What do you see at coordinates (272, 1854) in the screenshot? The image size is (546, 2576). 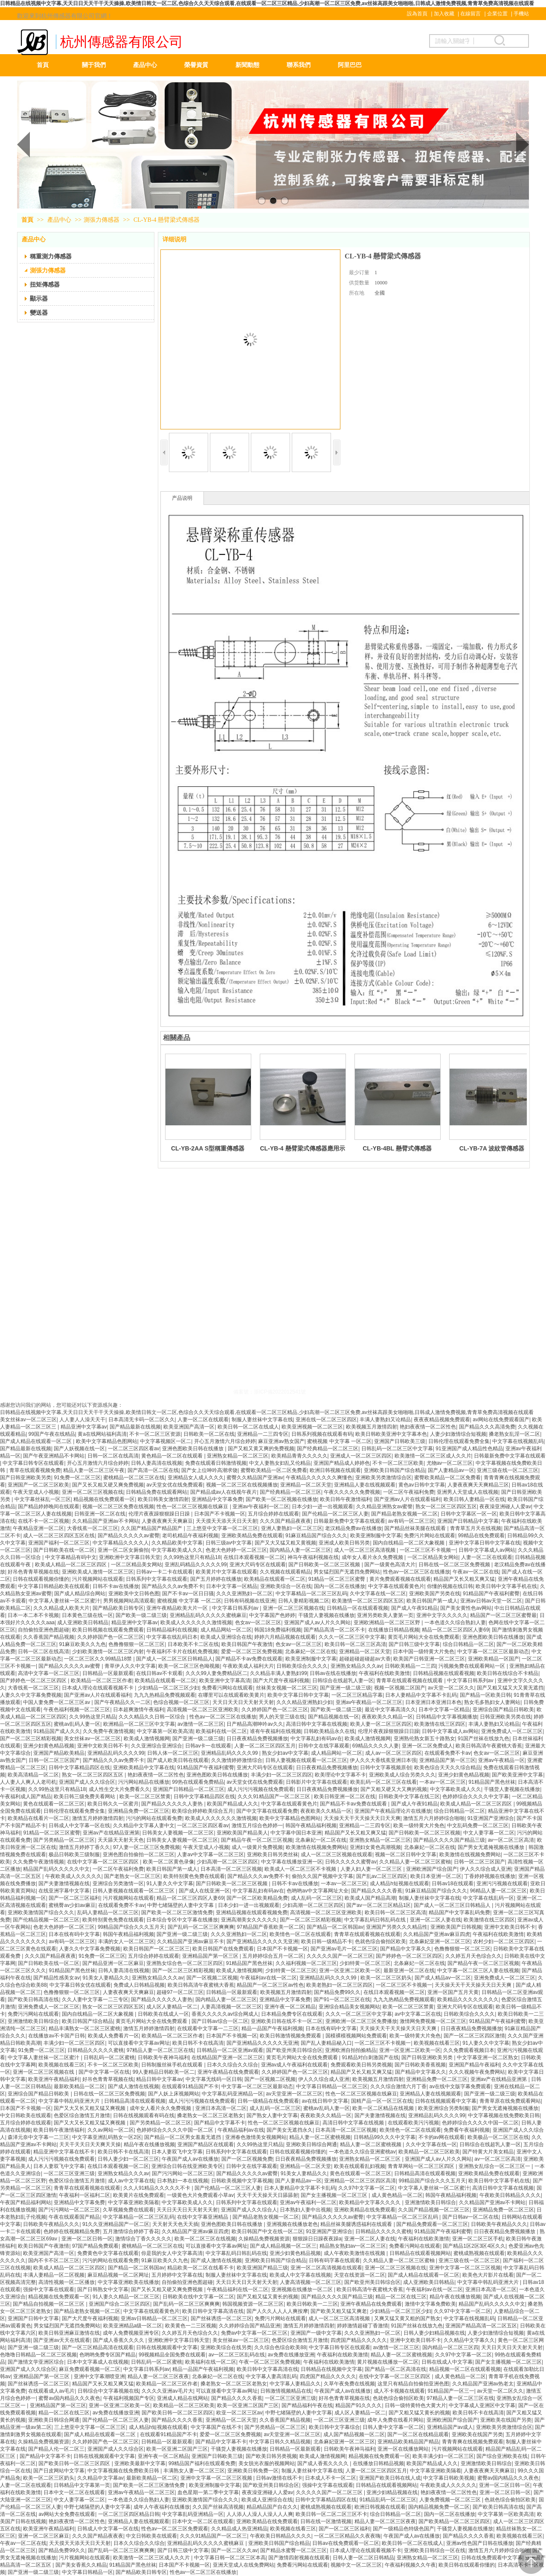 I see `亚洲欧美日韩另类丝袜` at bounding box center [272, 1854].